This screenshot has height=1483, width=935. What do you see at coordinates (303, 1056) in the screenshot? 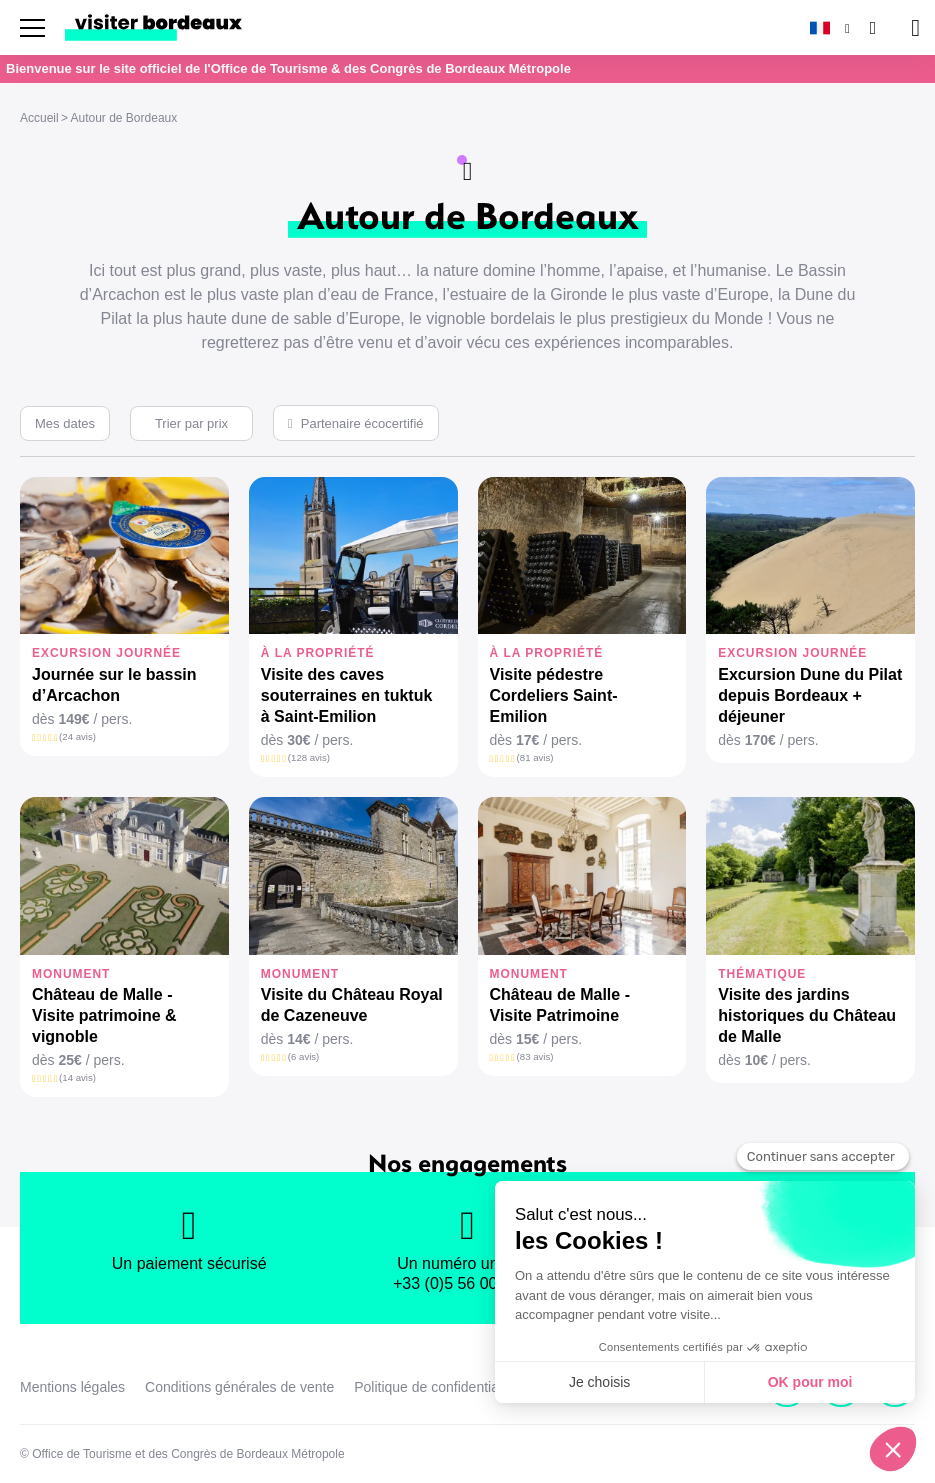
I see `(6 avis)` at bounding box center [303, 1056].